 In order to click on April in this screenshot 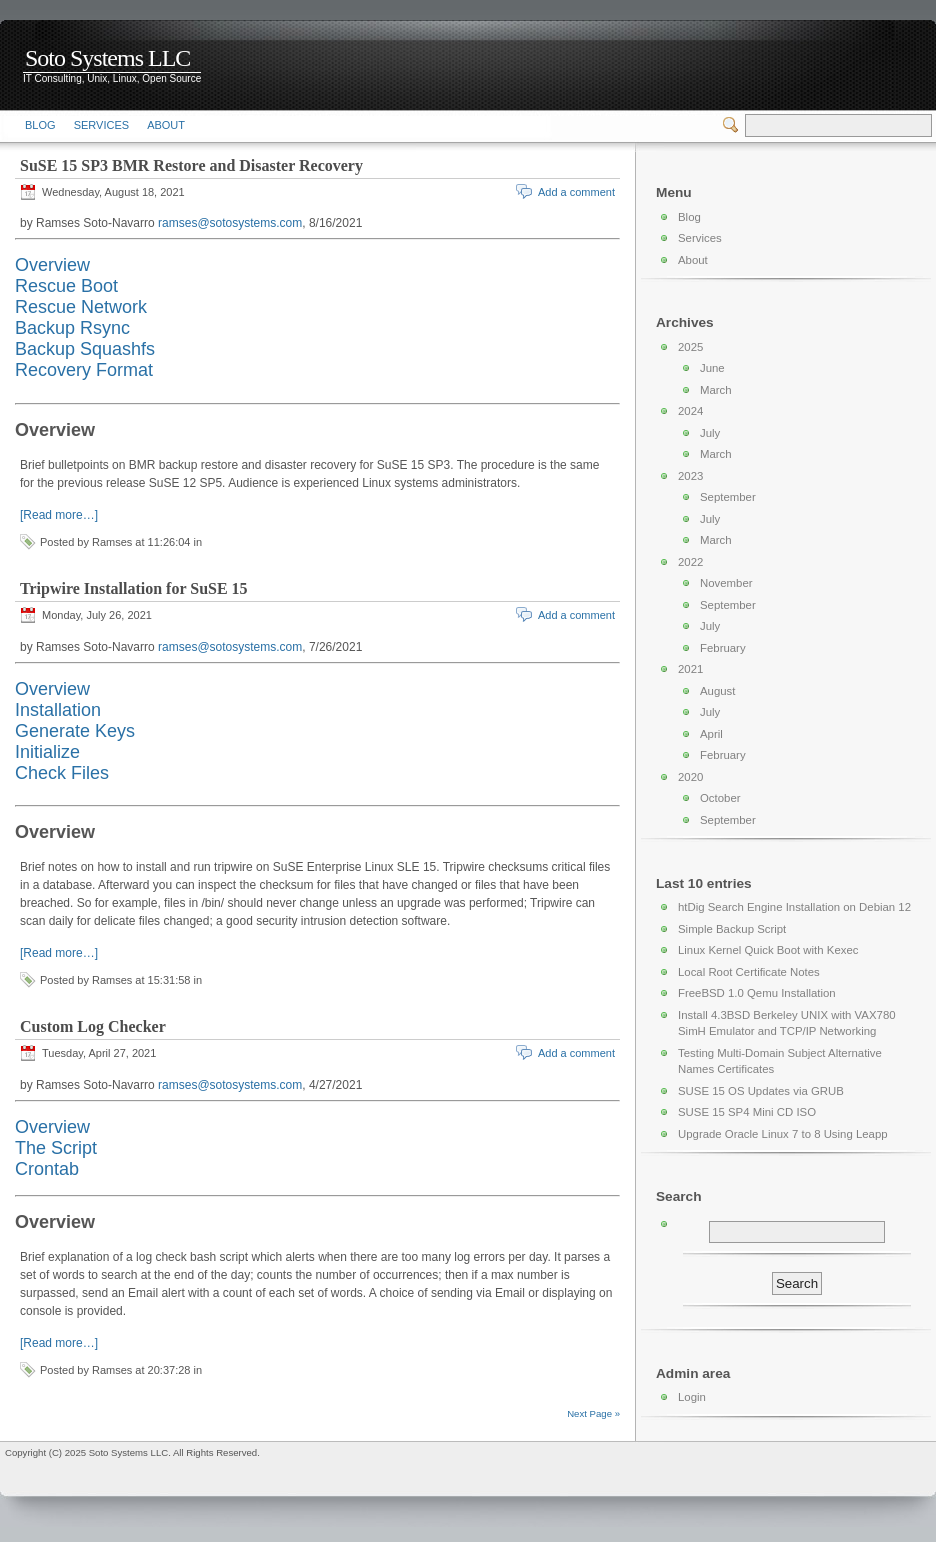, I will do `click(711, 734)`.